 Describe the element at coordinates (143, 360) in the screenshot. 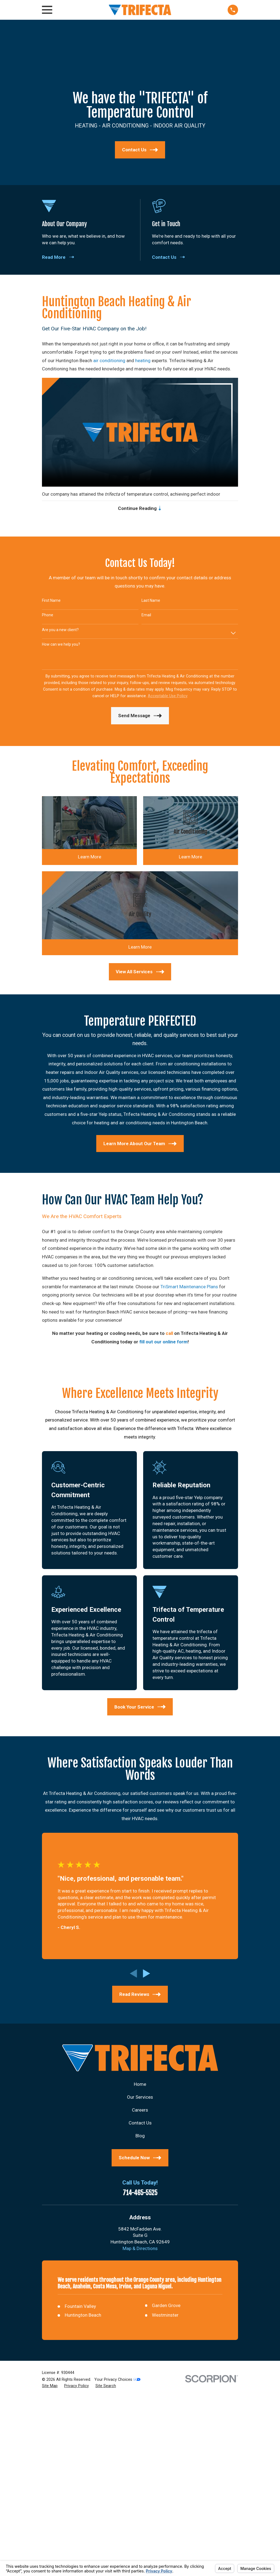

I see `heating` at that location.